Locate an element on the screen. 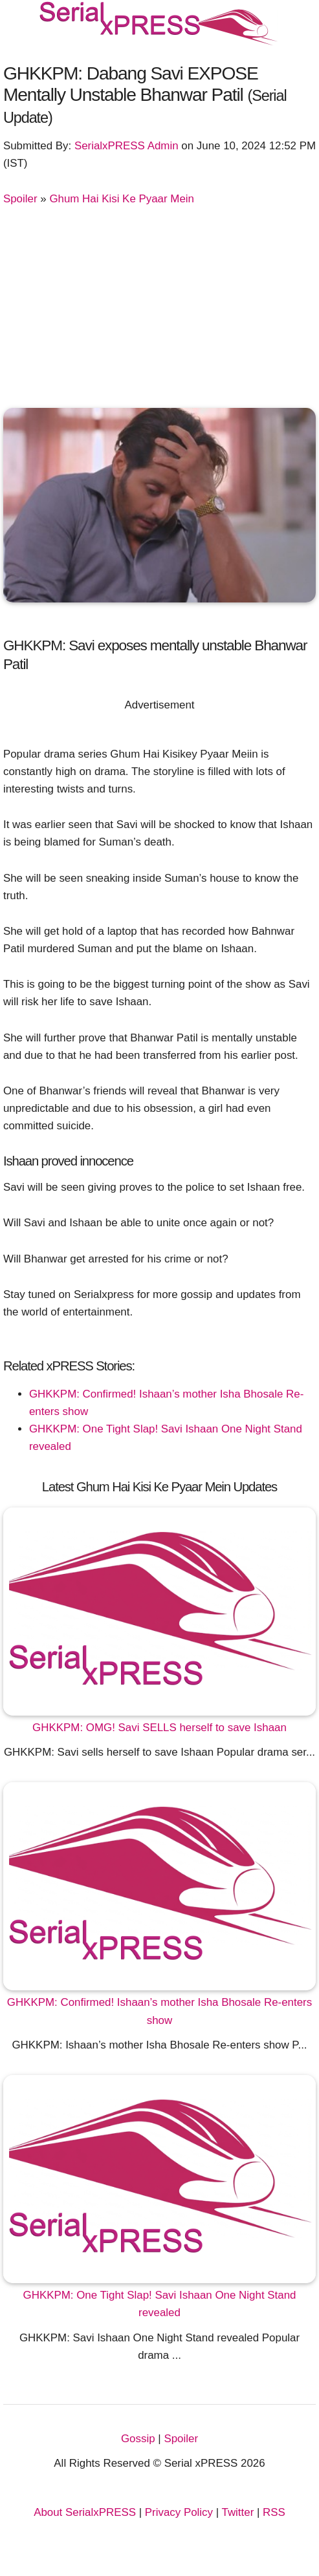 Image resolution: width=319 pixels, height=2576 pixels. Spoiler is located at coordinates (20, 199).